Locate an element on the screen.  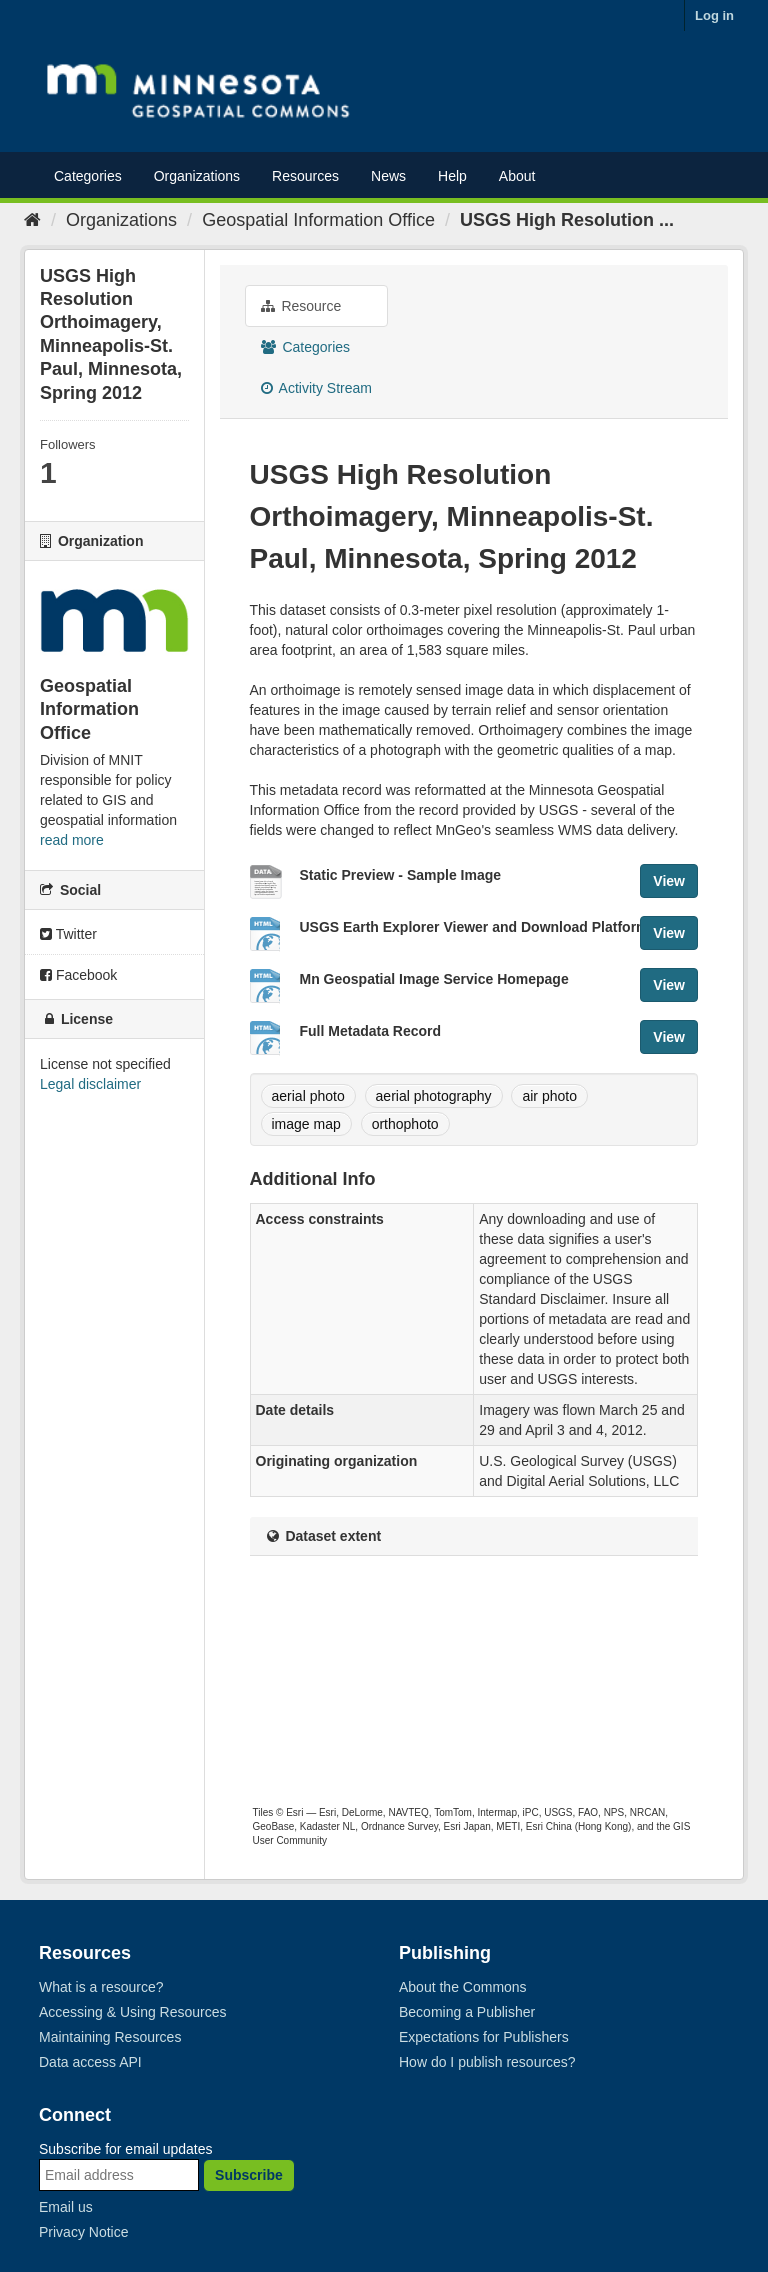
Resources is located at coordinates (305, 176).